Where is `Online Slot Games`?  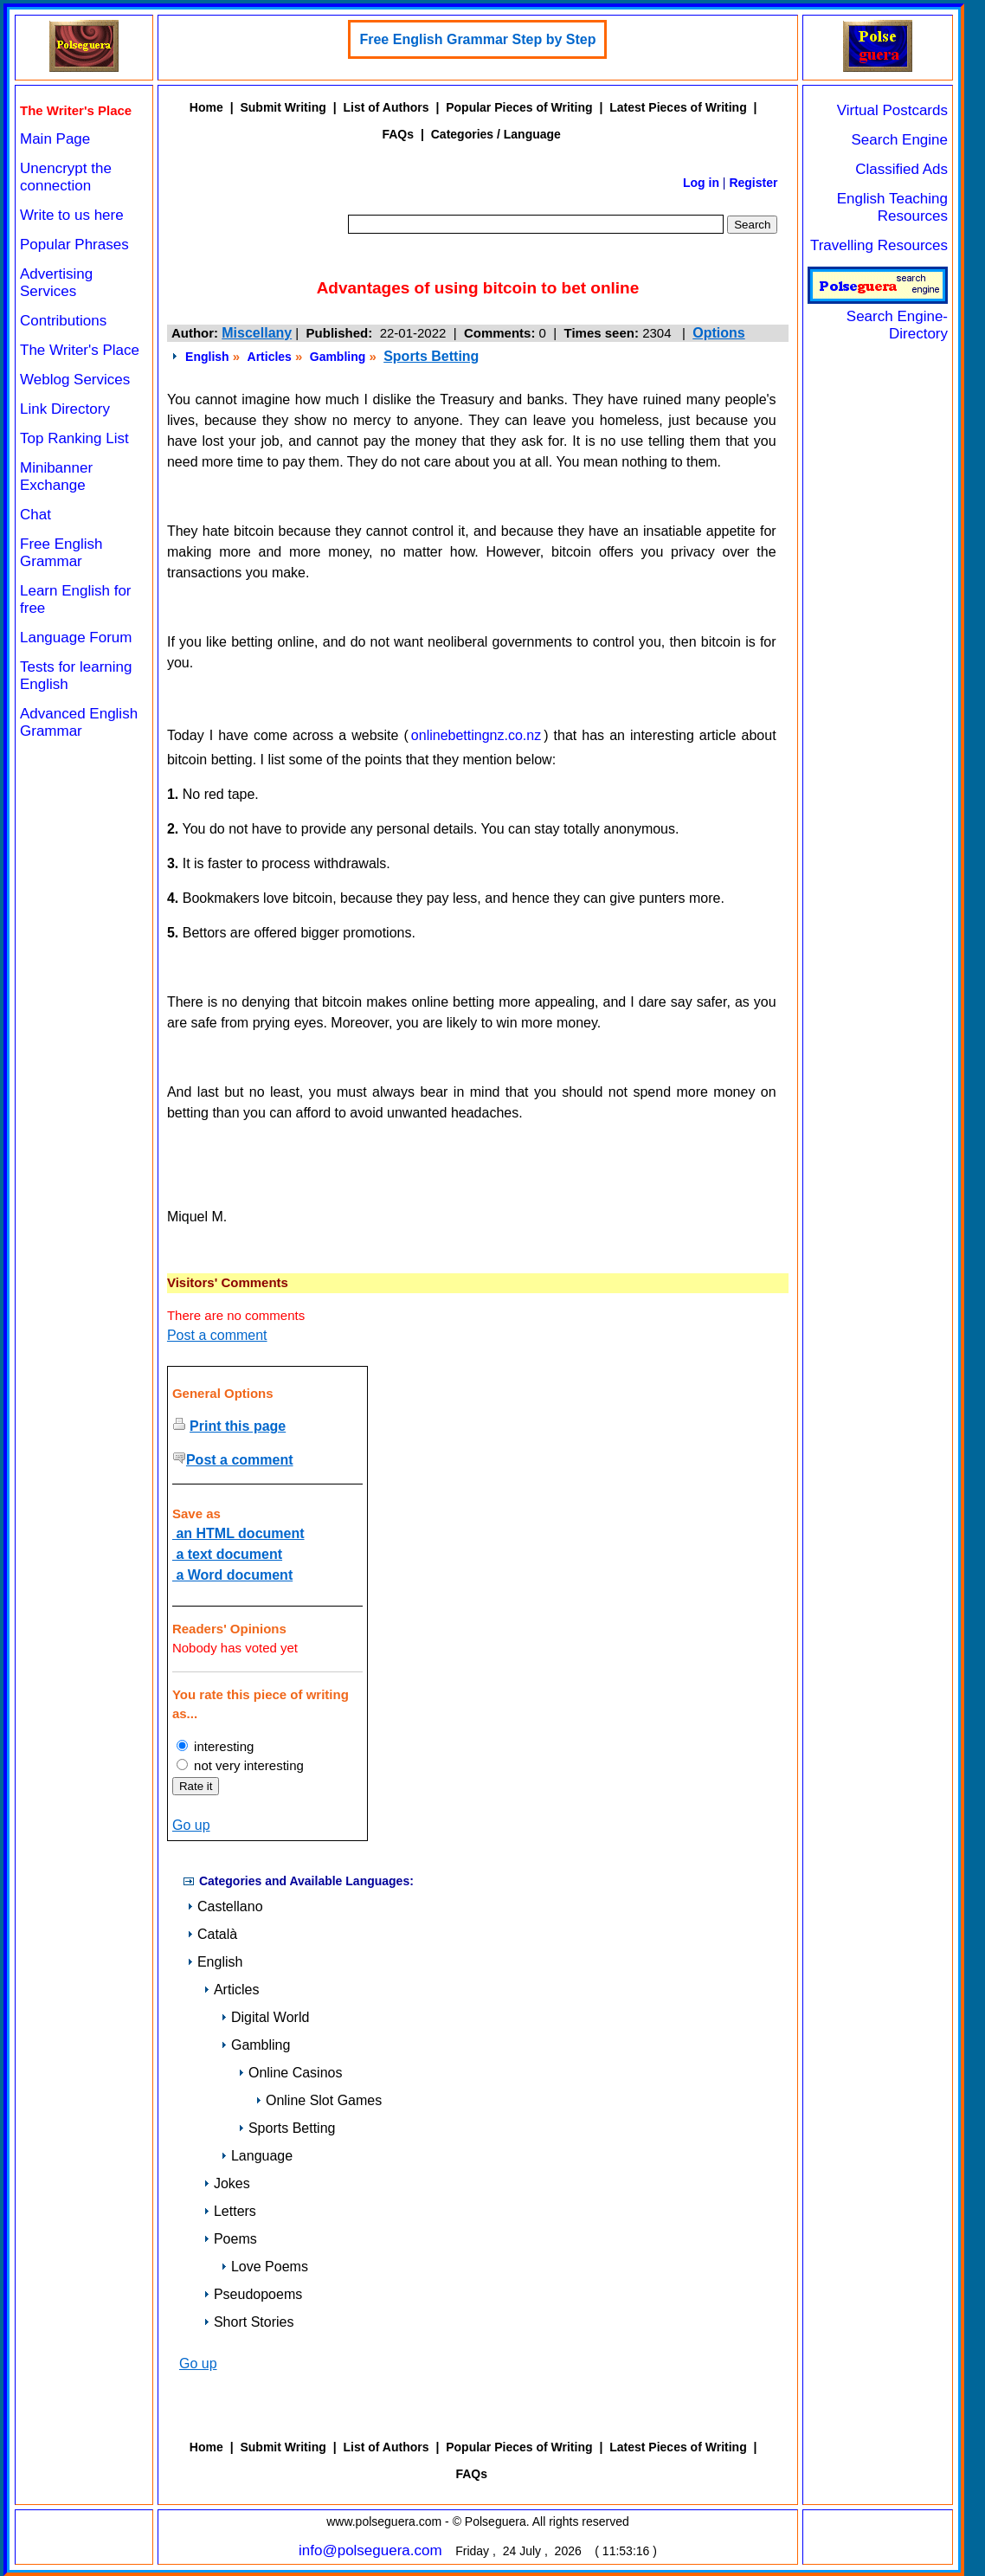
Online Slot Games is located at coordinates (318, 2100).